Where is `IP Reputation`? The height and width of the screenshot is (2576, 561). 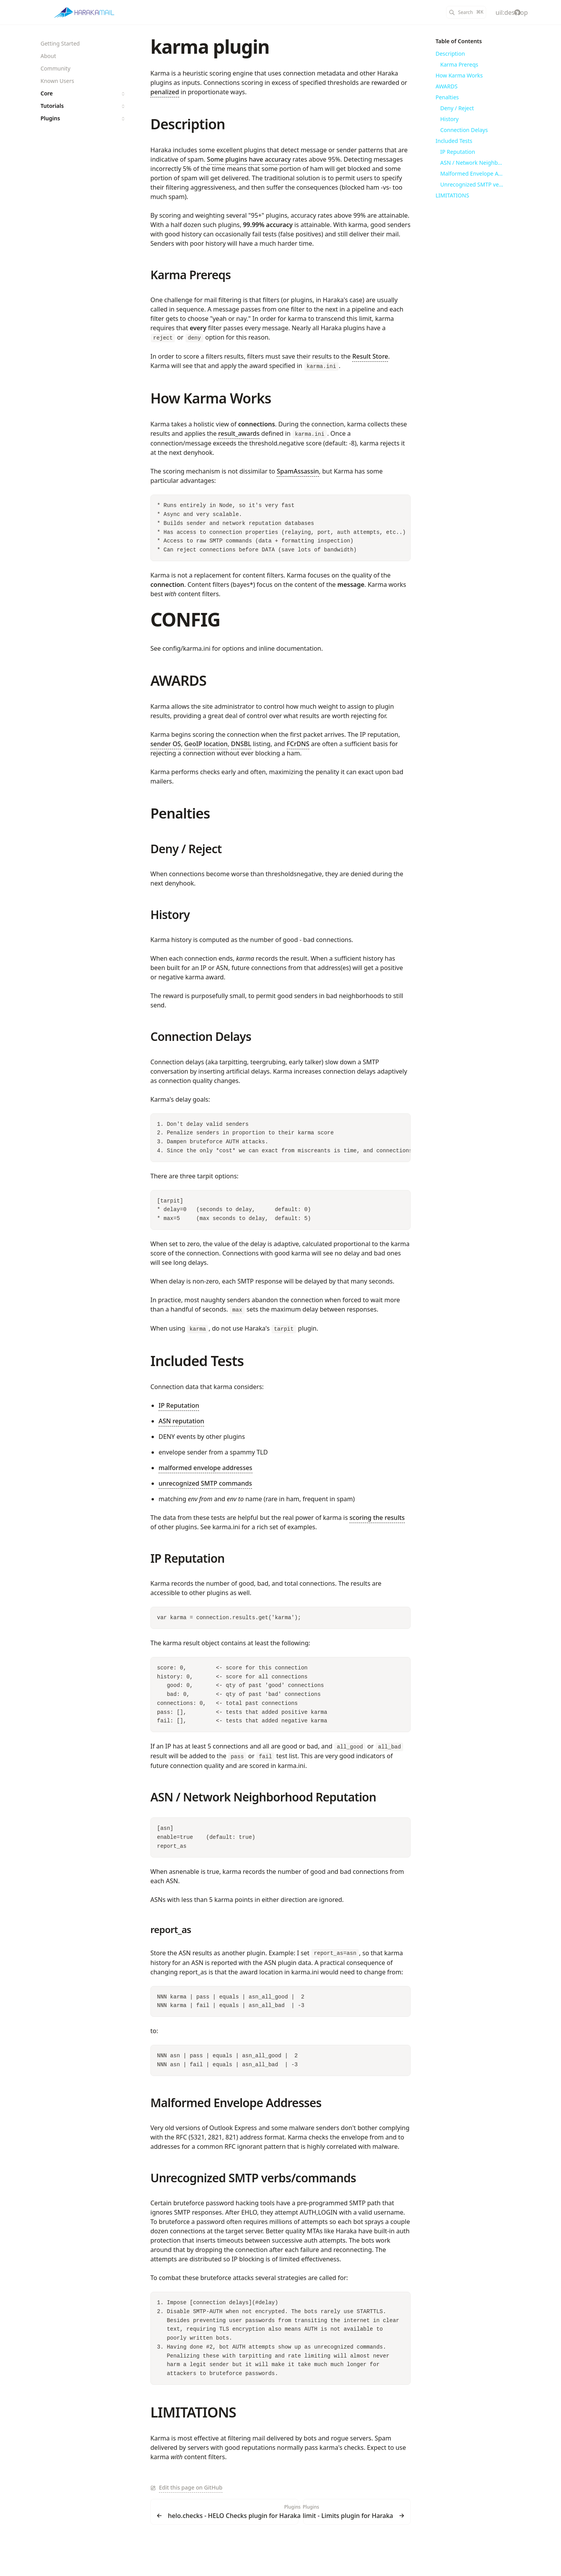
IP Reputation is located at coordinates (179, 1405).